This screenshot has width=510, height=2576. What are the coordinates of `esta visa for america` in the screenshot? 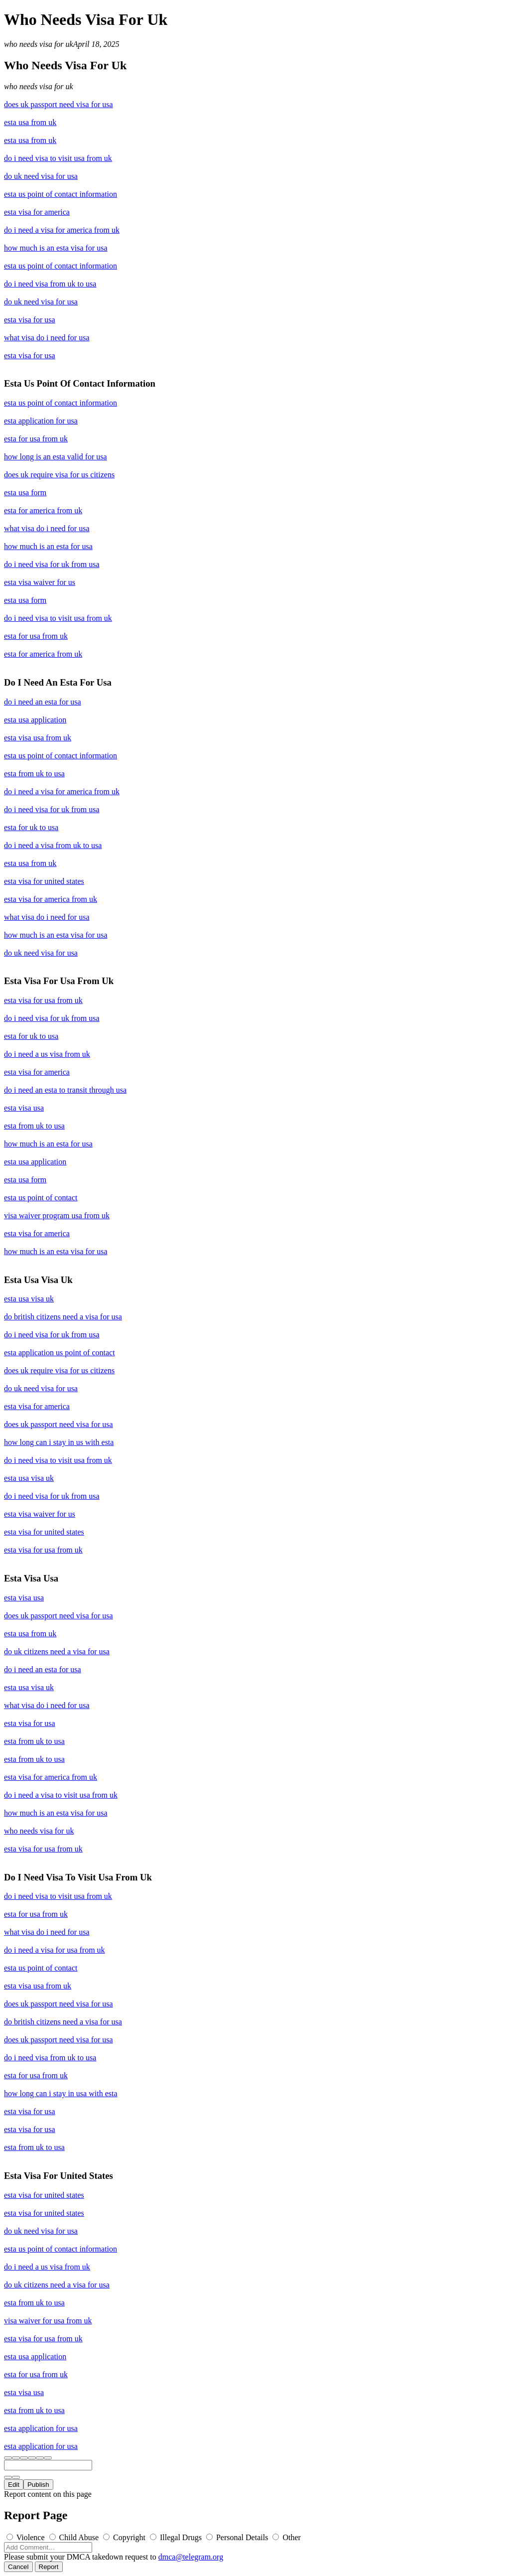 It's located at (37, 212).